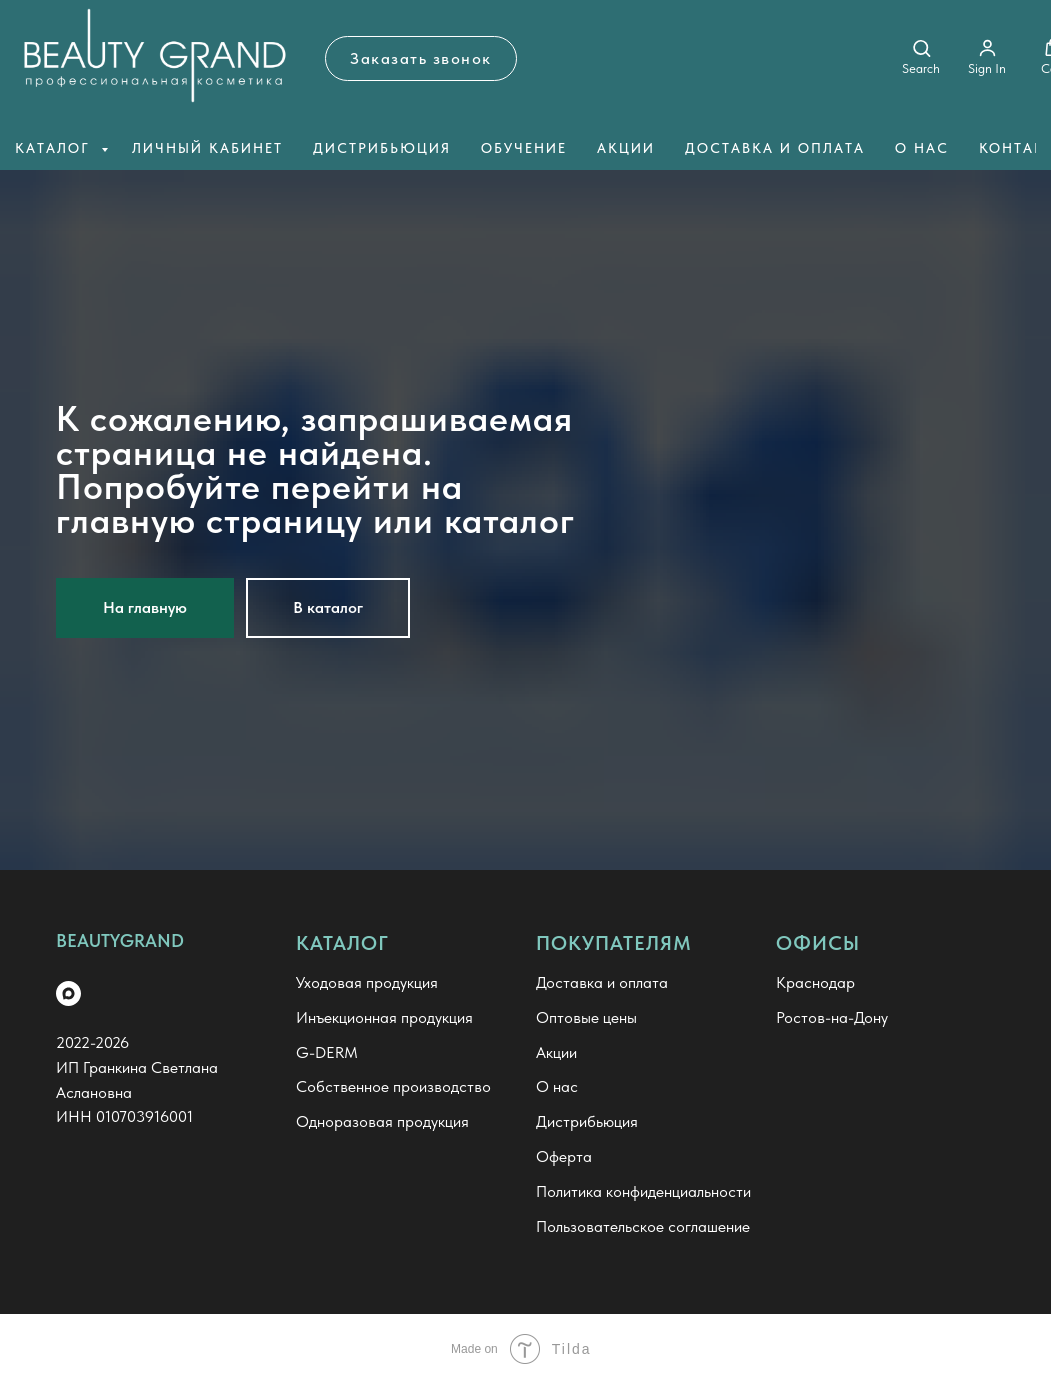 This screenshot has width=1051, height=1384. I want to click on [maxmessenger], so click(68, 993).